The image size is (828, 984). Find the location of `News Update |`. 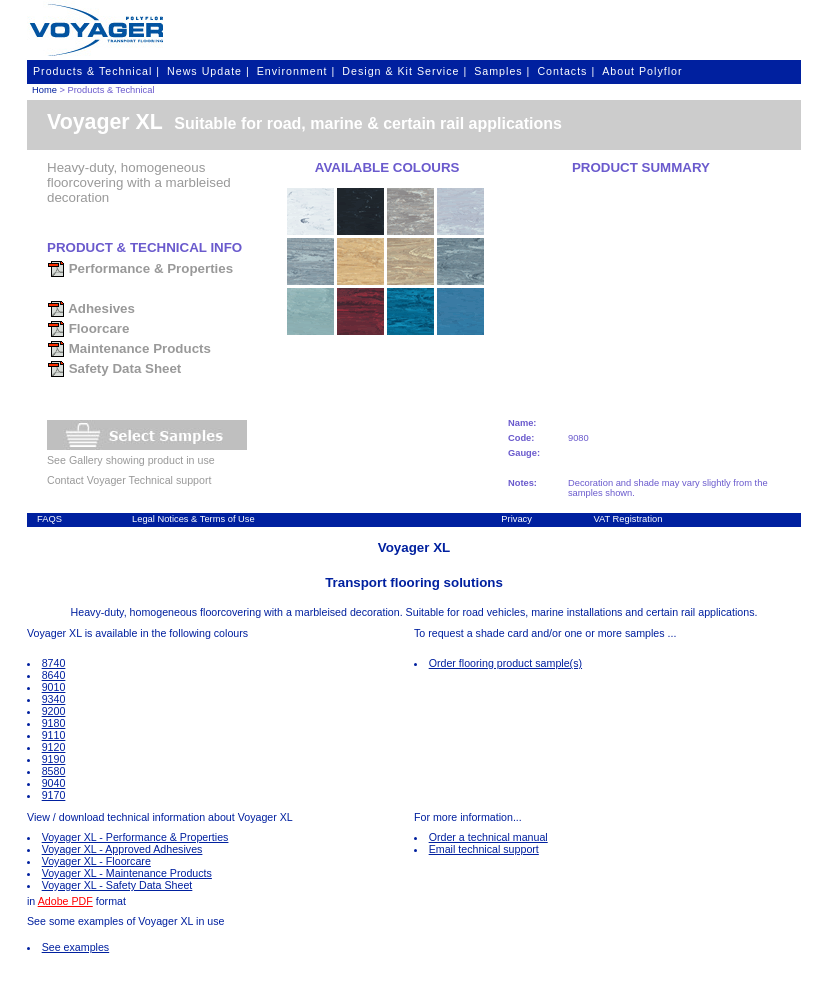

News Update | is located at coordinates (208, 71).